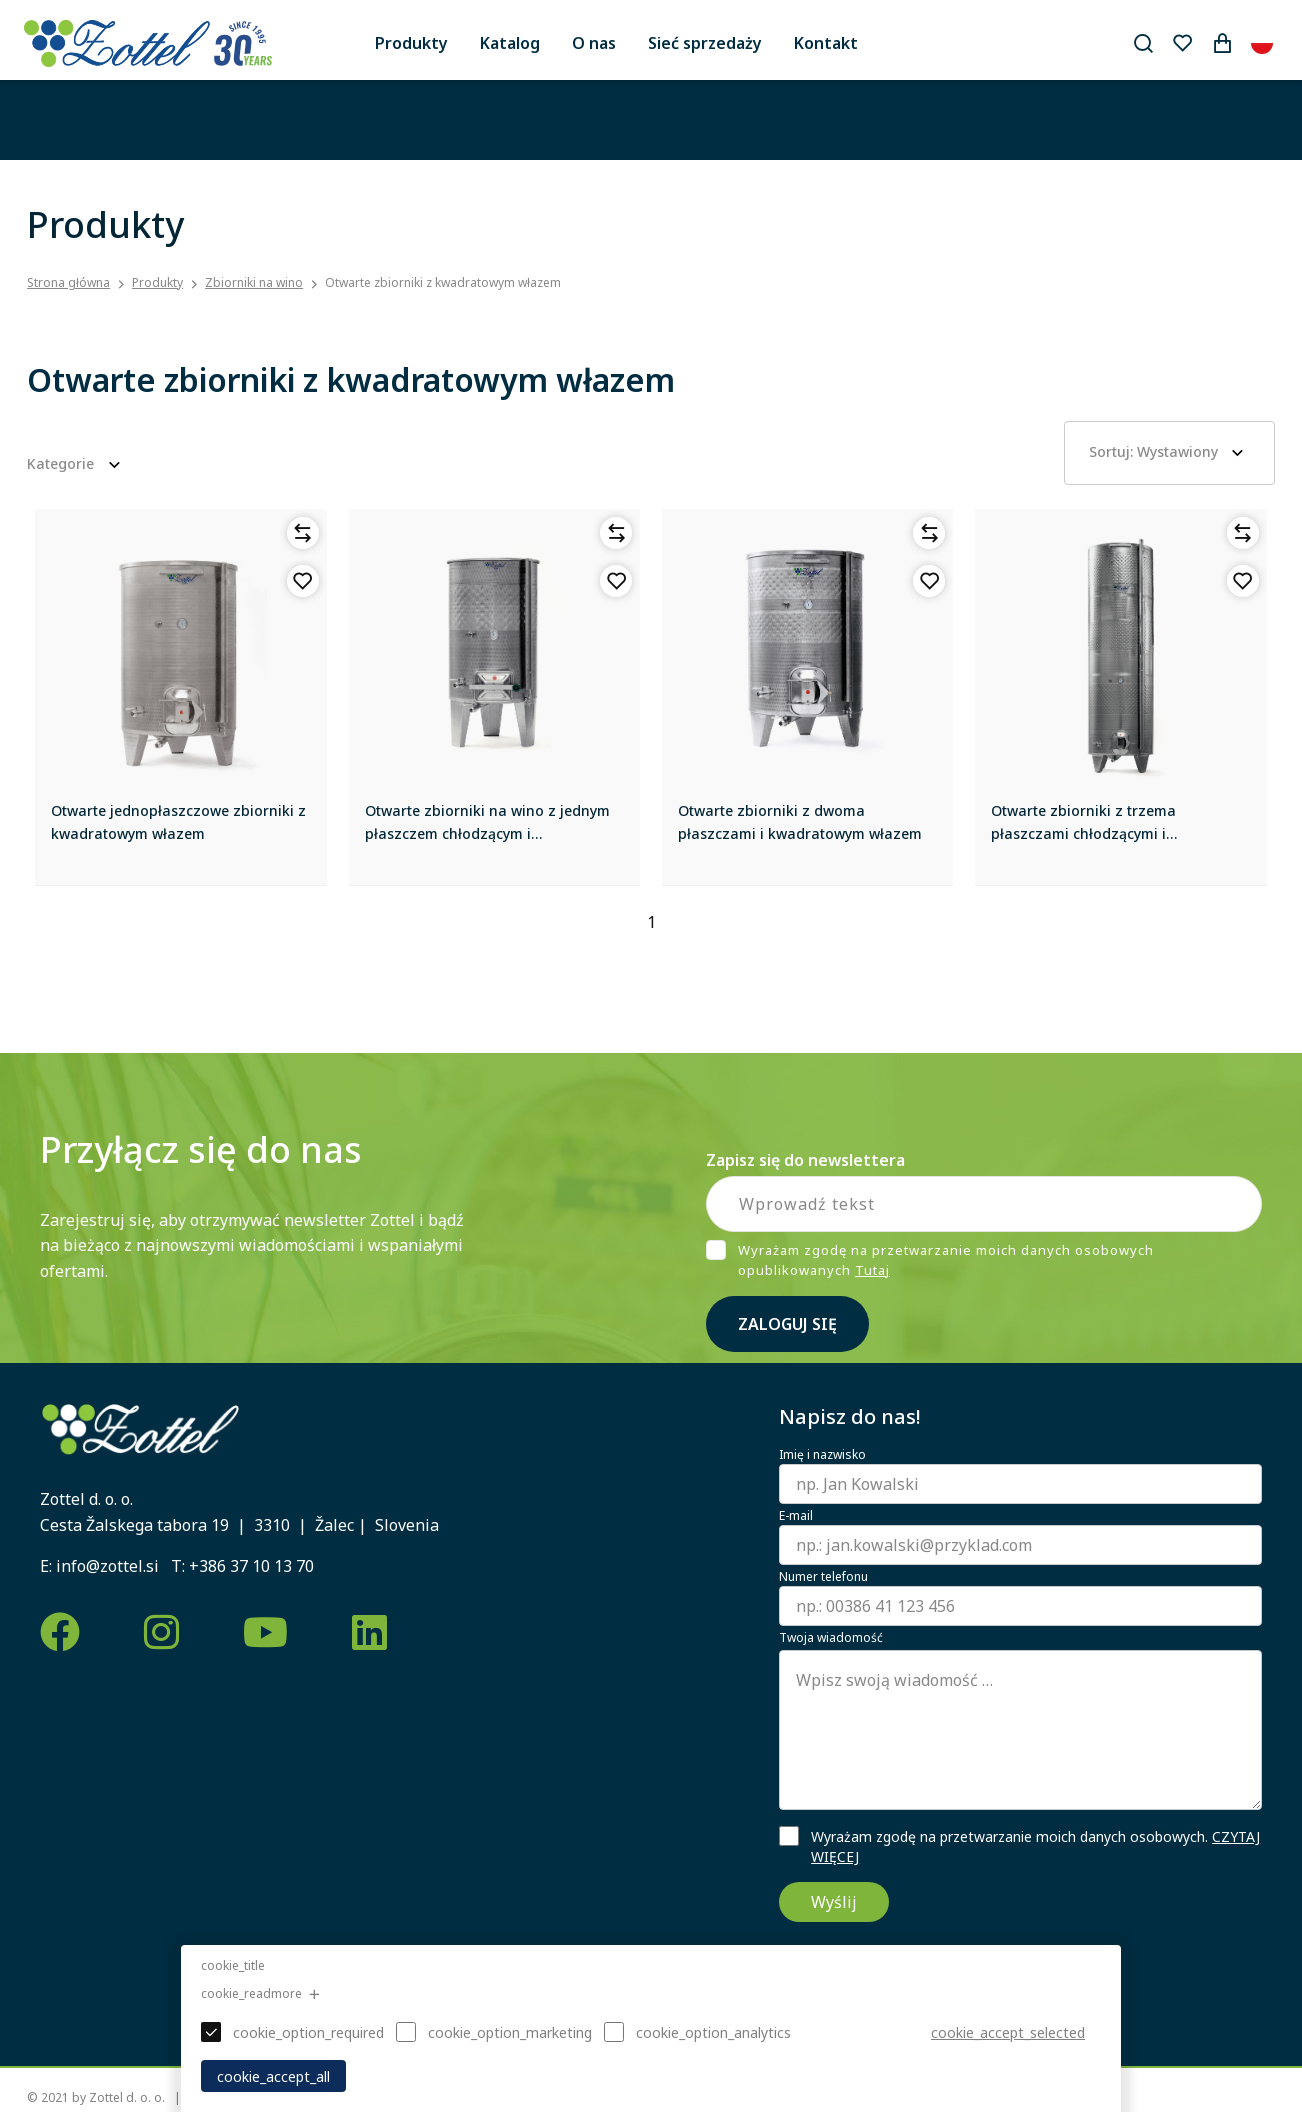  What do you see at coordinates (834, 1902) in the screenshot?
I see `Wyślij` at bounding box center [834, 1902].